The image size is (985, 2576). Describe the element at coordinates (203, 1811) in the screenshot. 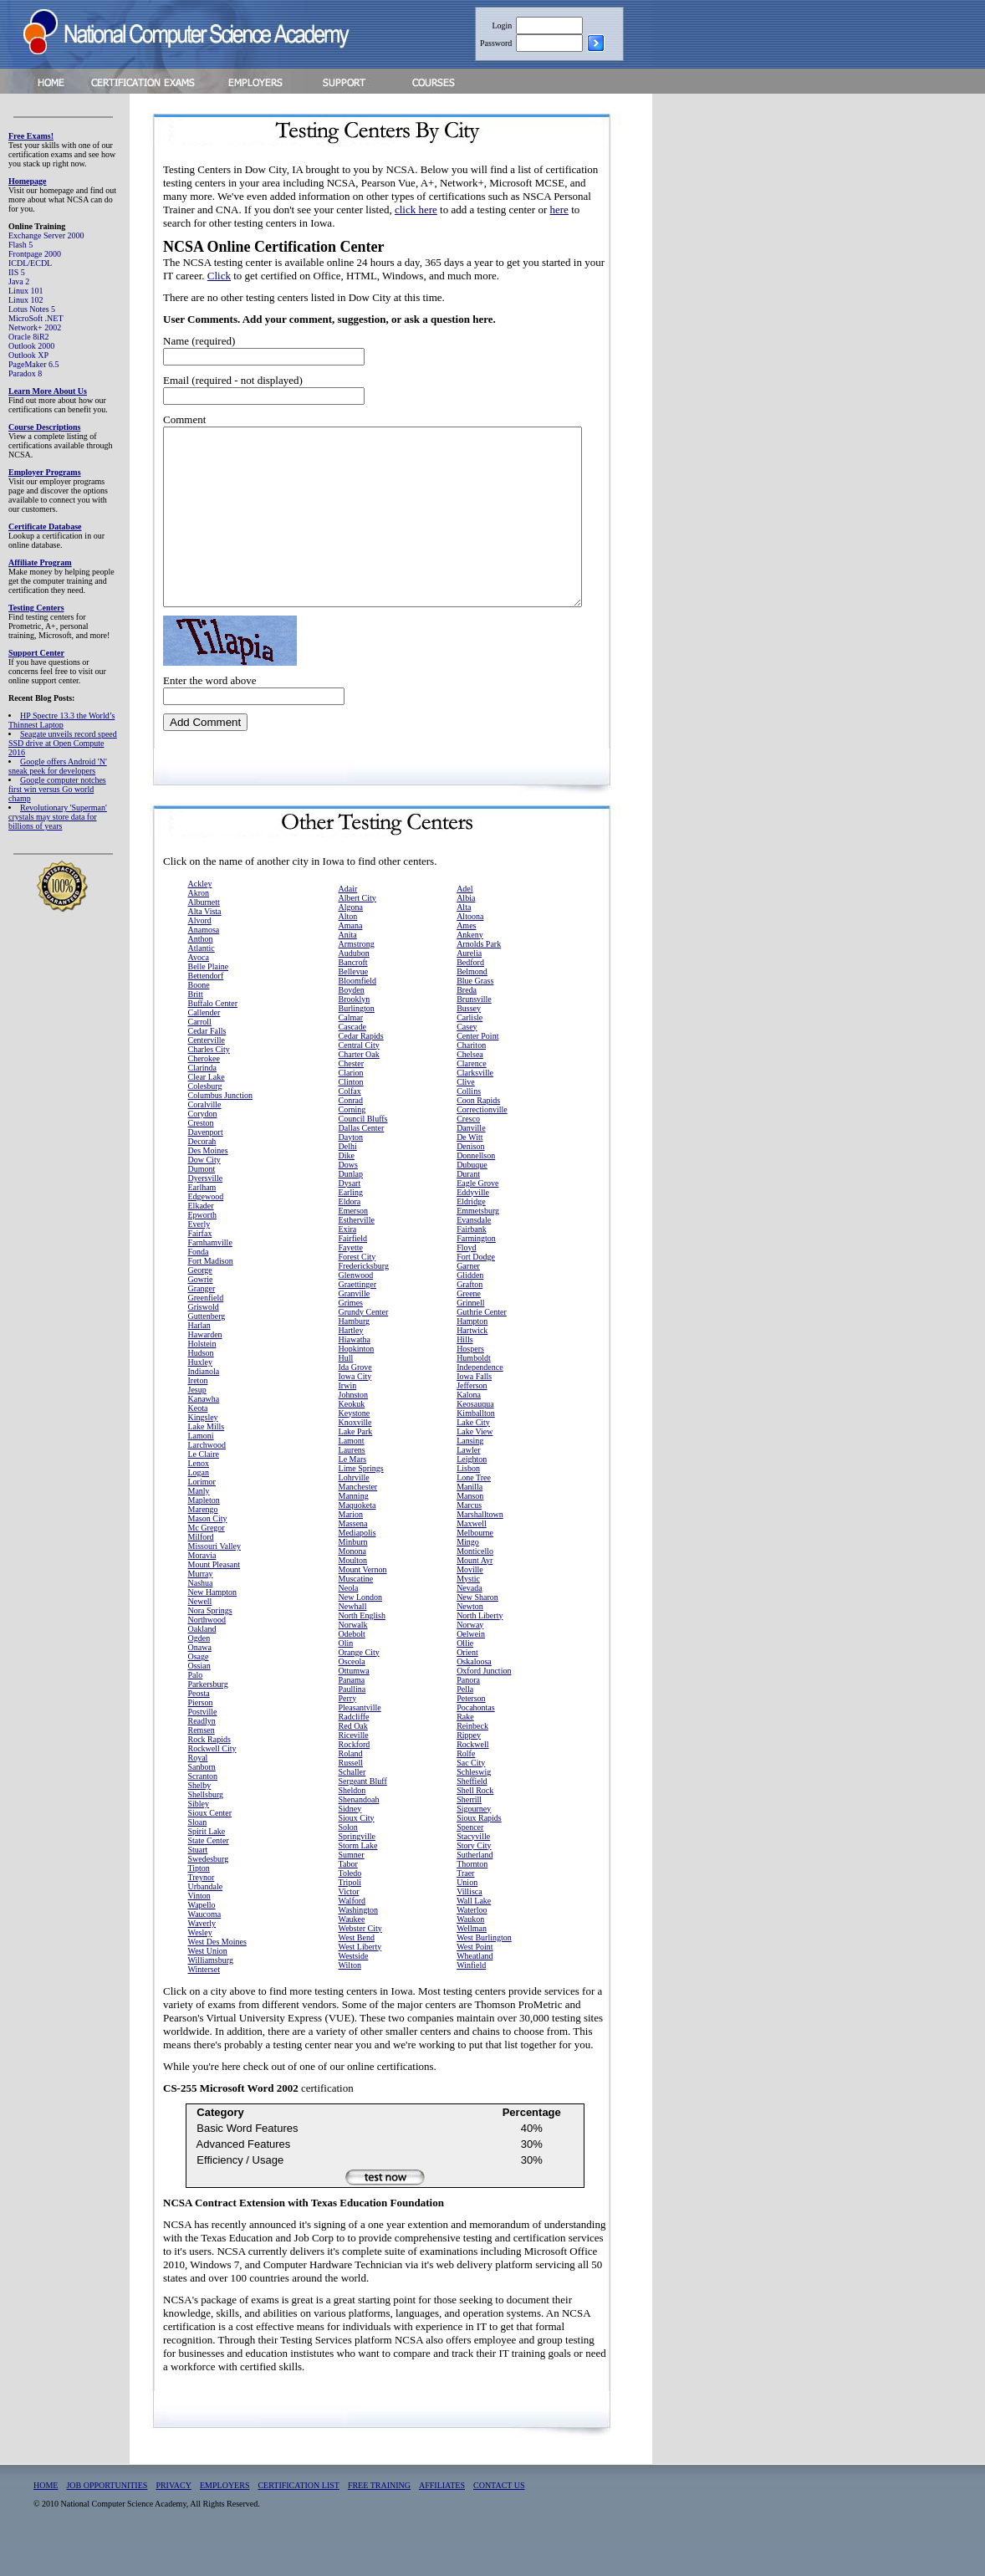

I see `Scranton` at that location.